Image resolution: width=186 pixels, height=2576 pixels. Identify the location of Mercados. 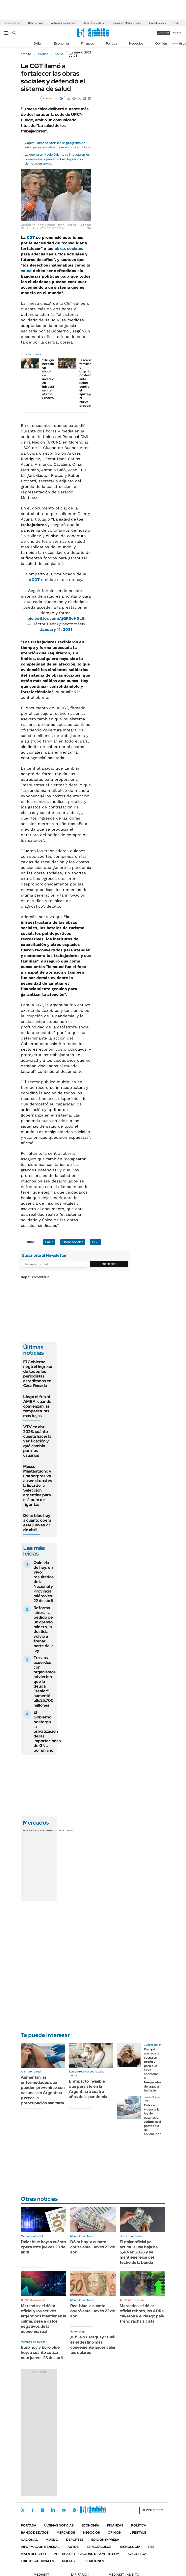
(66, 2532).